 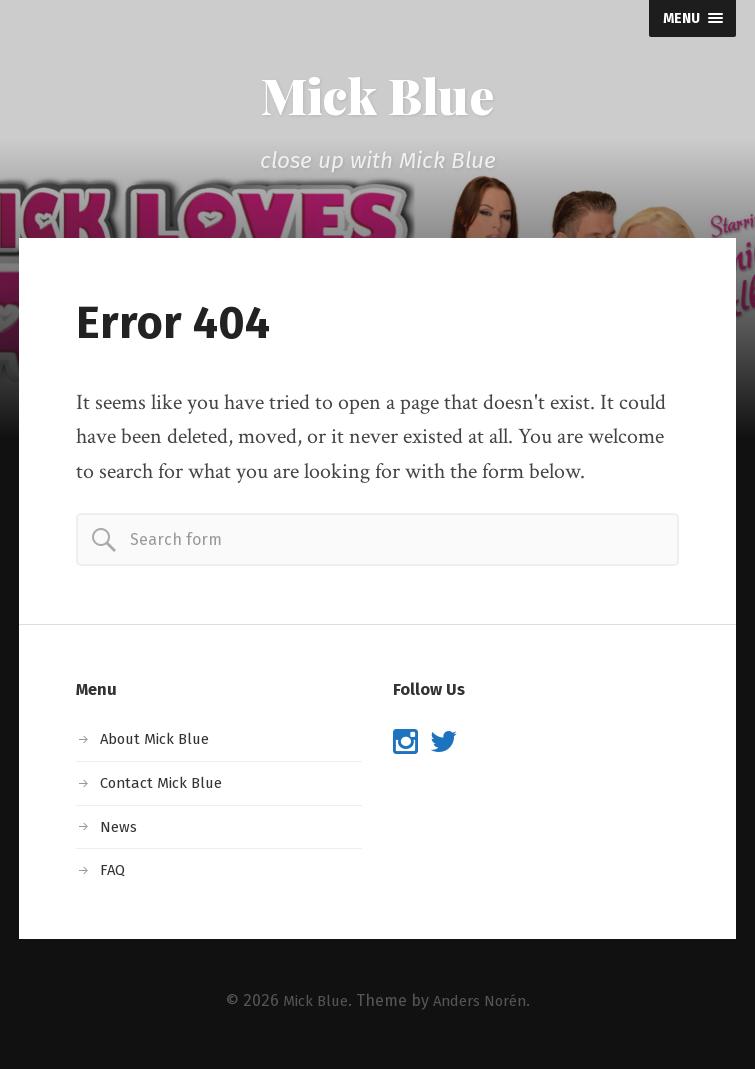 I want to click on FAQ, so click(x=113, y=874).